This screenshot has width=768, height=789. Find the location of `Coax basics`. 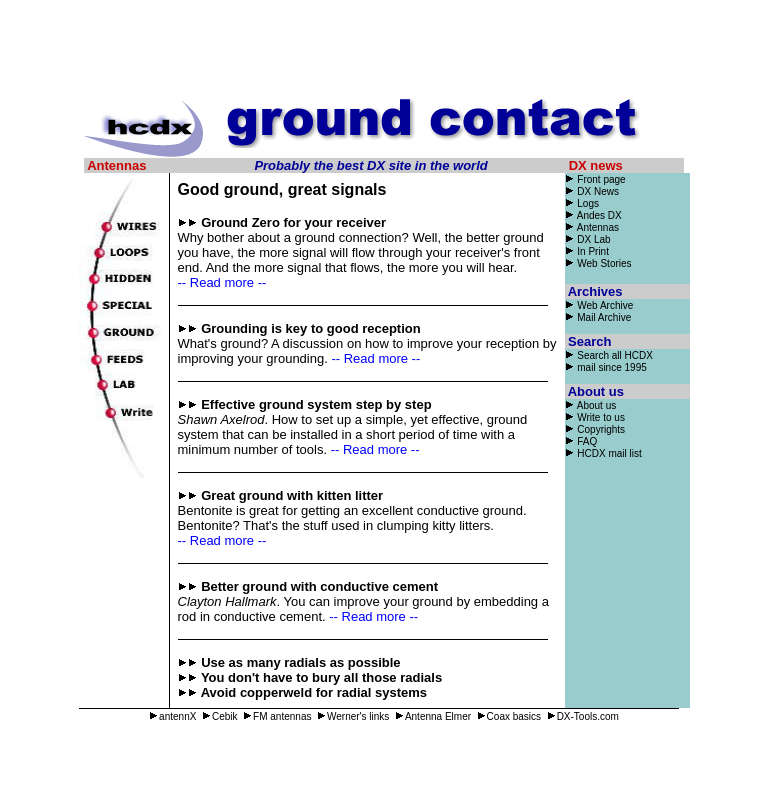

Coax basics is located at coordinates (509, 716).